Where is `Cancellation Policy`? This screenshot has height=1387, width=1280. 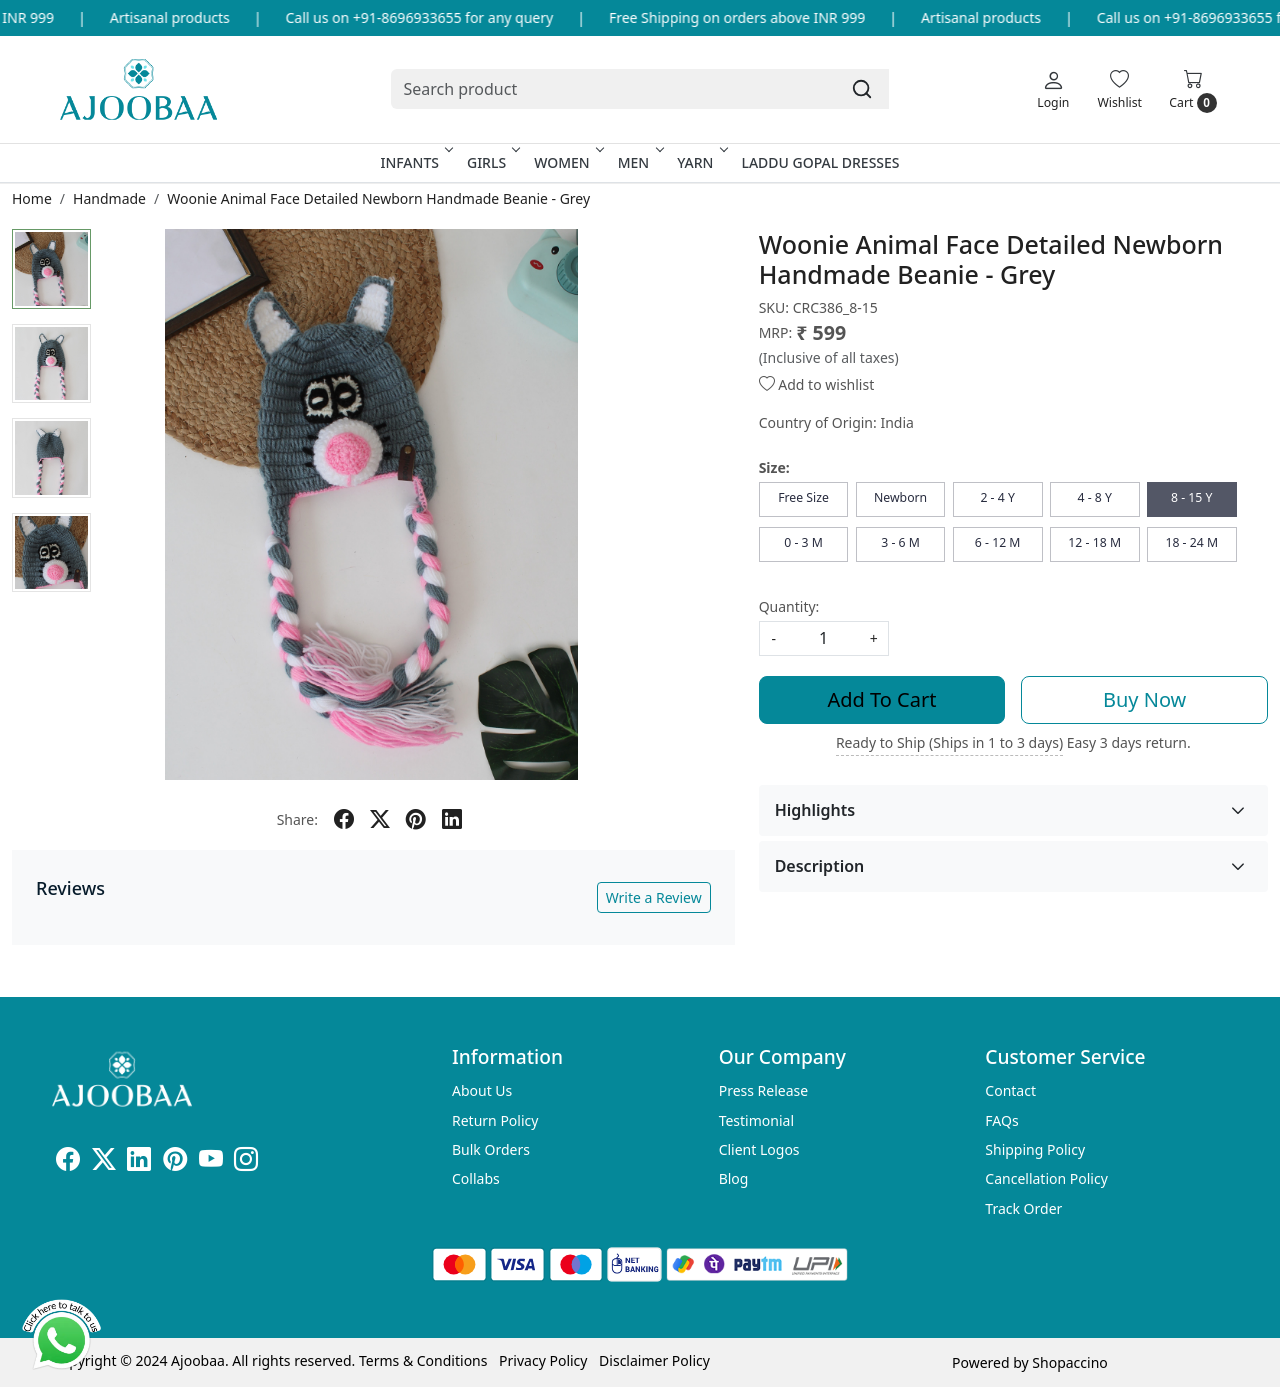 Cancellation Policy is located at coordinates (1046, 1178).